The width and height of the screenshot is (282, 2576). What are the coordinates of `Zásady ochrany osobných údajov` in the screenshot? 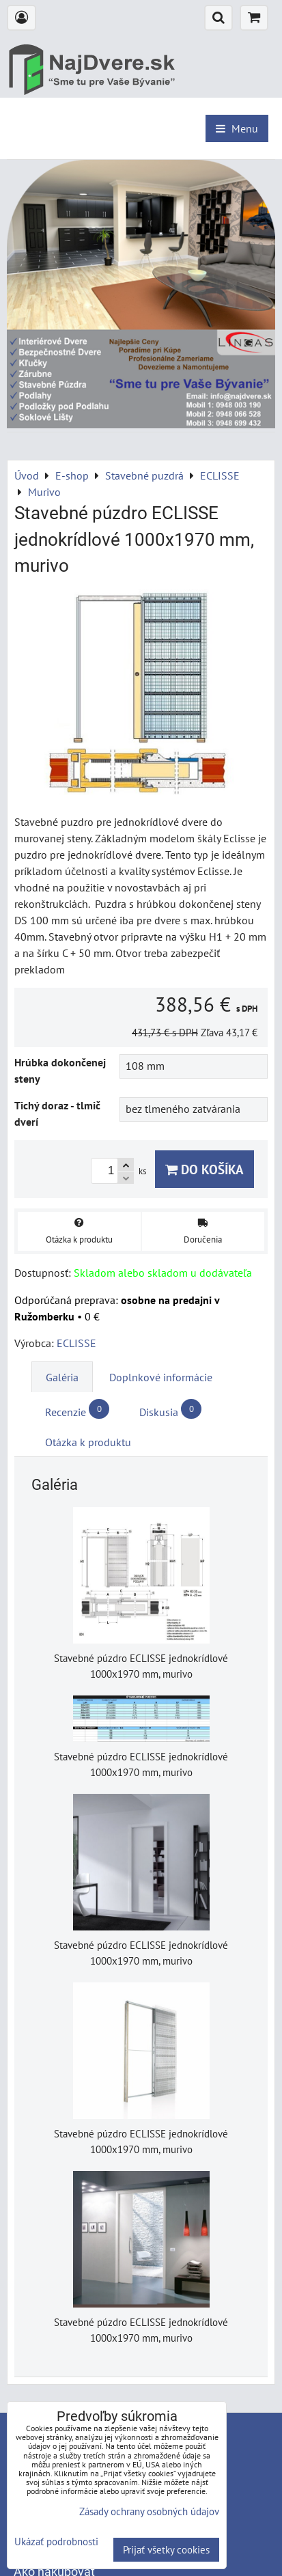 It's located at (149, 2511).